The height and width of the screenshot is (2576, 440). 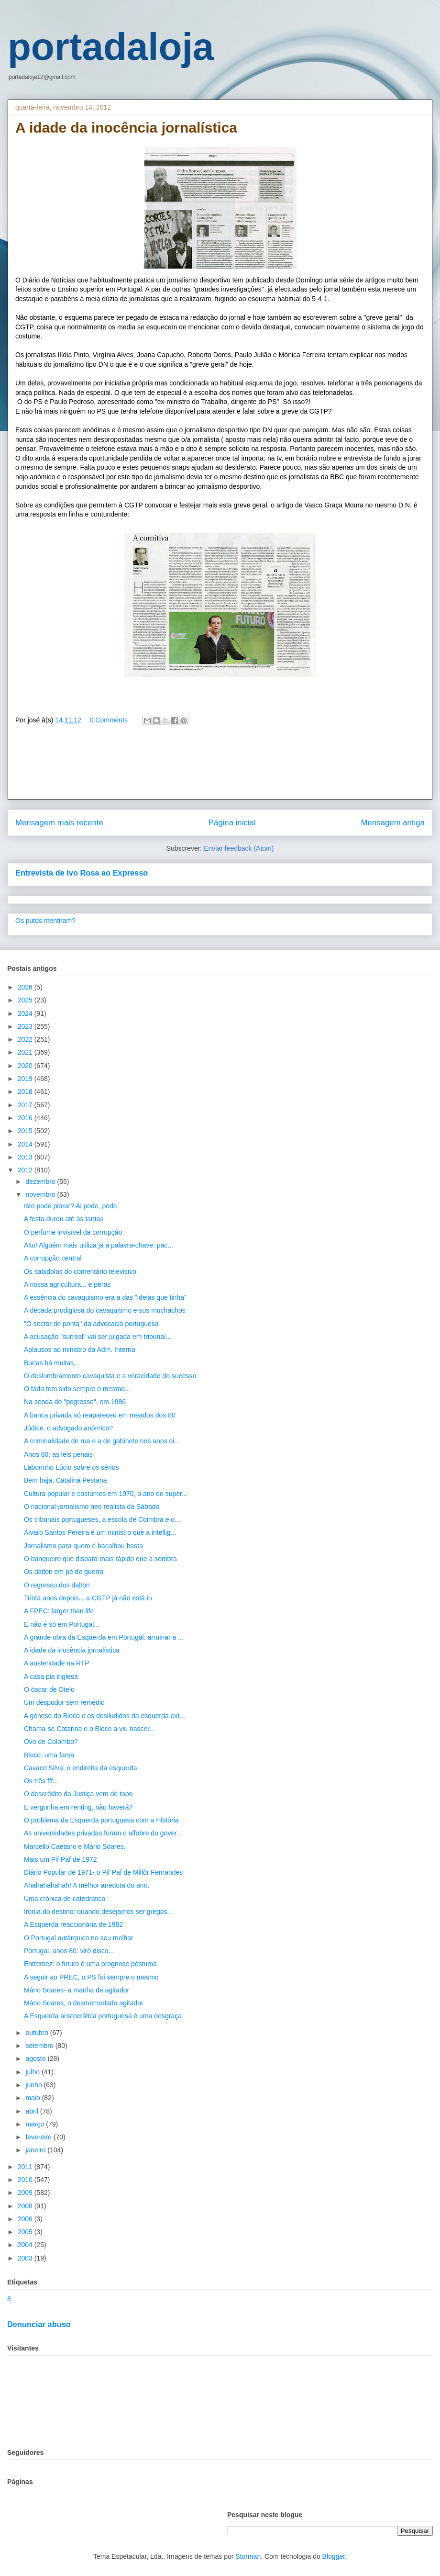 I want to click on A nossa agricultura... e peras, so click(x=67, y=1284).